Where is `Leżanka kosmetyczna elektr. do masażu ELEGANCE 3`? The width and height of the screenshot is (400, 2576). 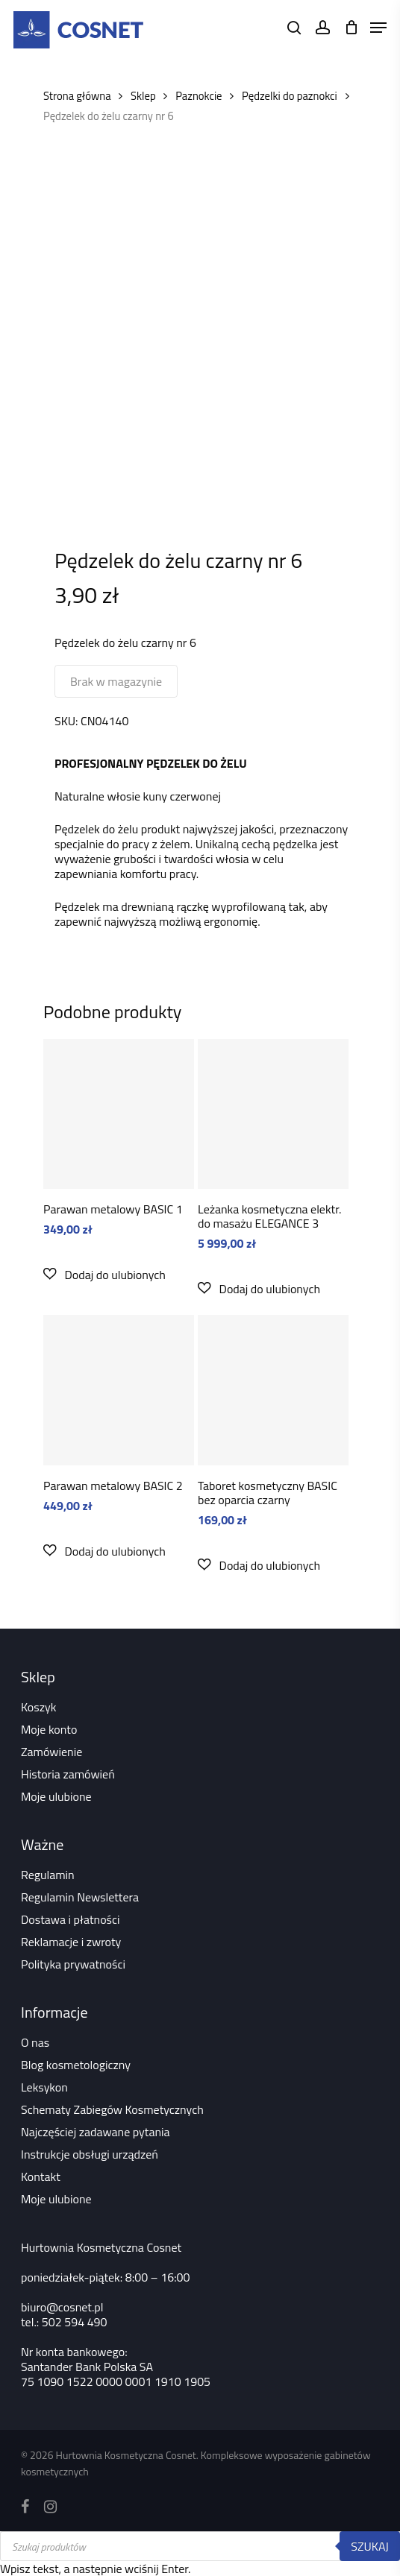
Leżanka kosmetyczna elektr. do masażu ELEGANCE 3 is located at coordinates (269, 1216).